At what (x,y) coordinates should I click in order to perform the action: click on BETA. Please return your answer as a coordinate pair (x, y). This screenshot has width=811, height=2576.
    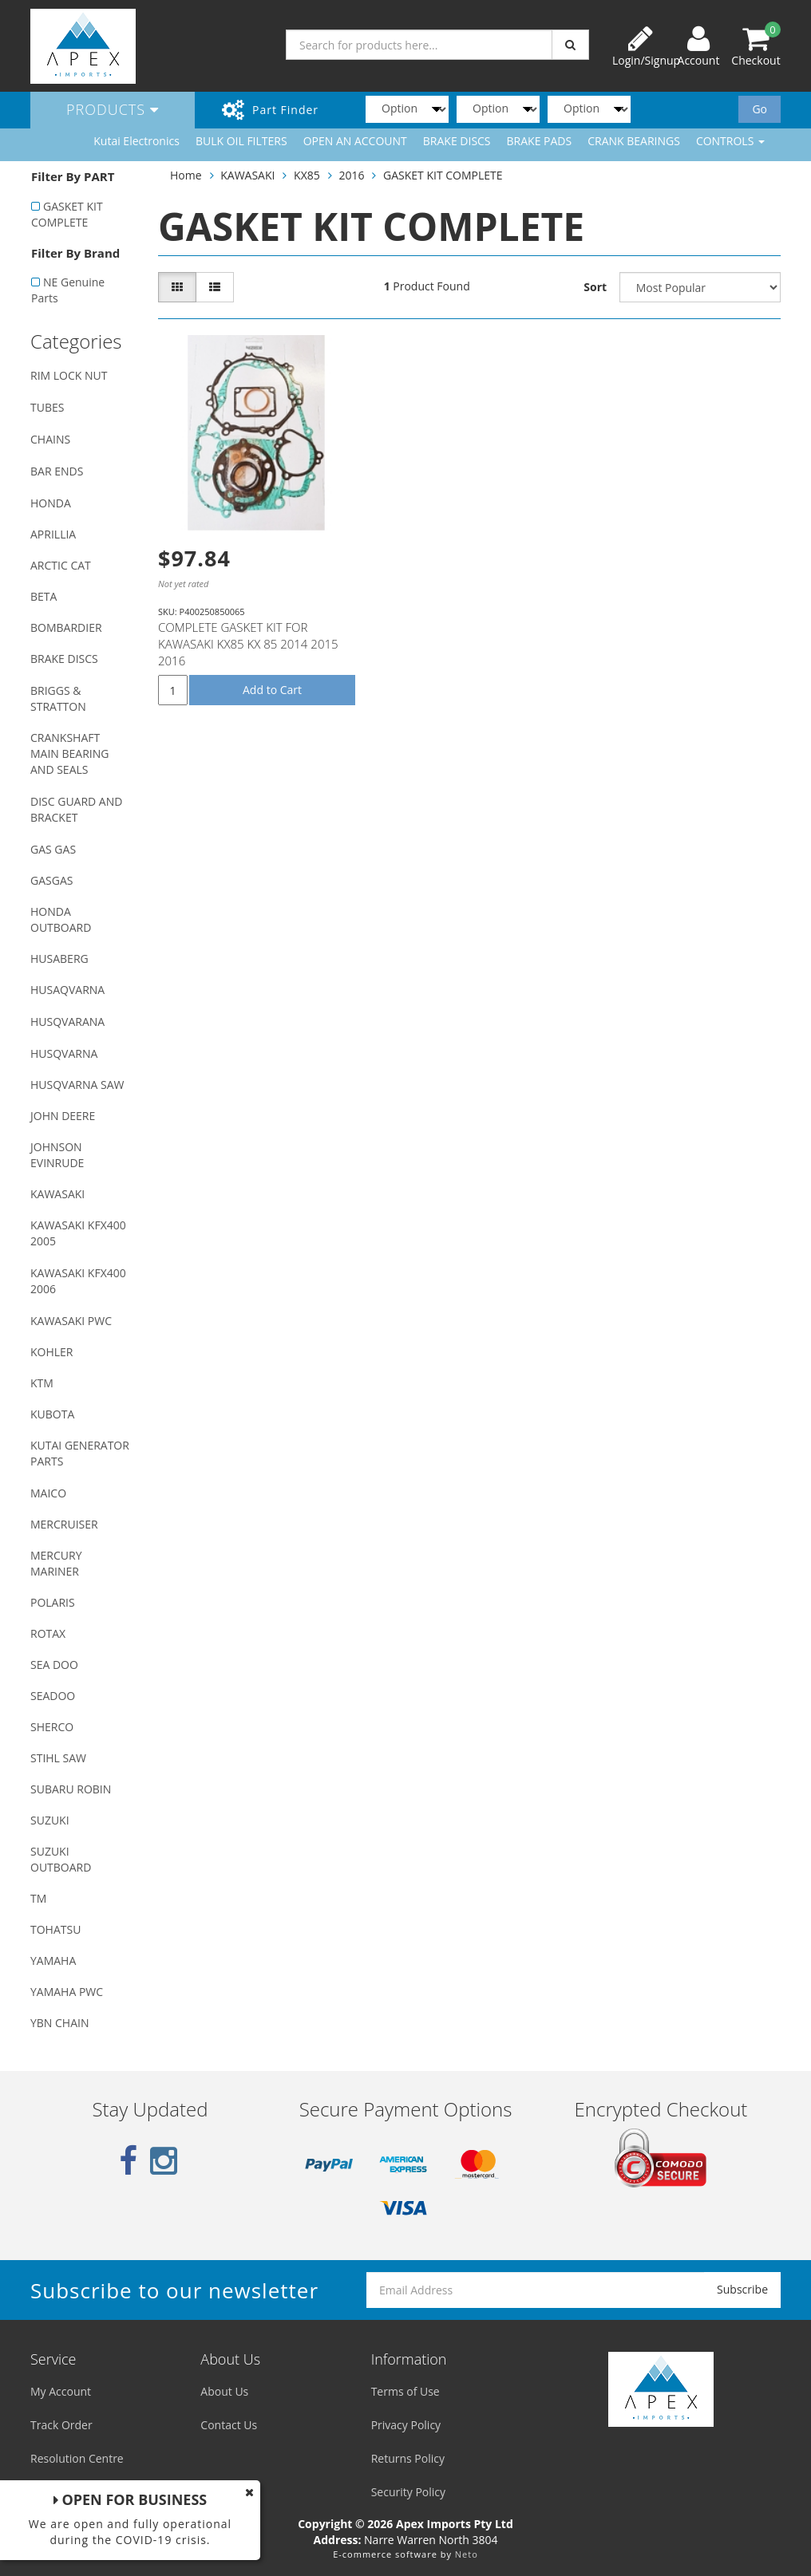
    Looking at the image, I should click on (43, 596).